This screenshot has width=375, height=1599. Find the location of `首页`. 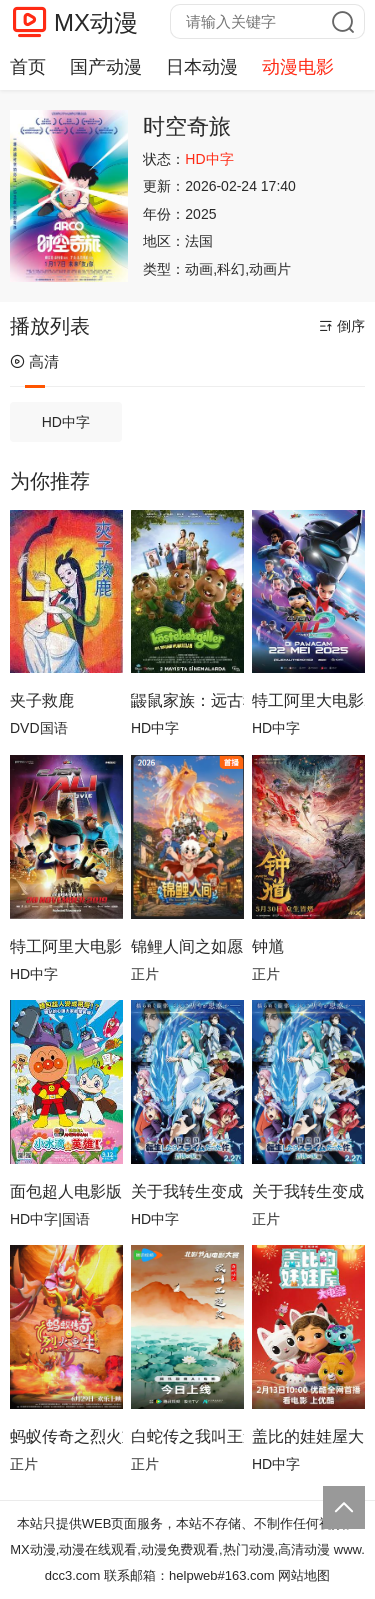

首页 is located at coordinates (28, 67).